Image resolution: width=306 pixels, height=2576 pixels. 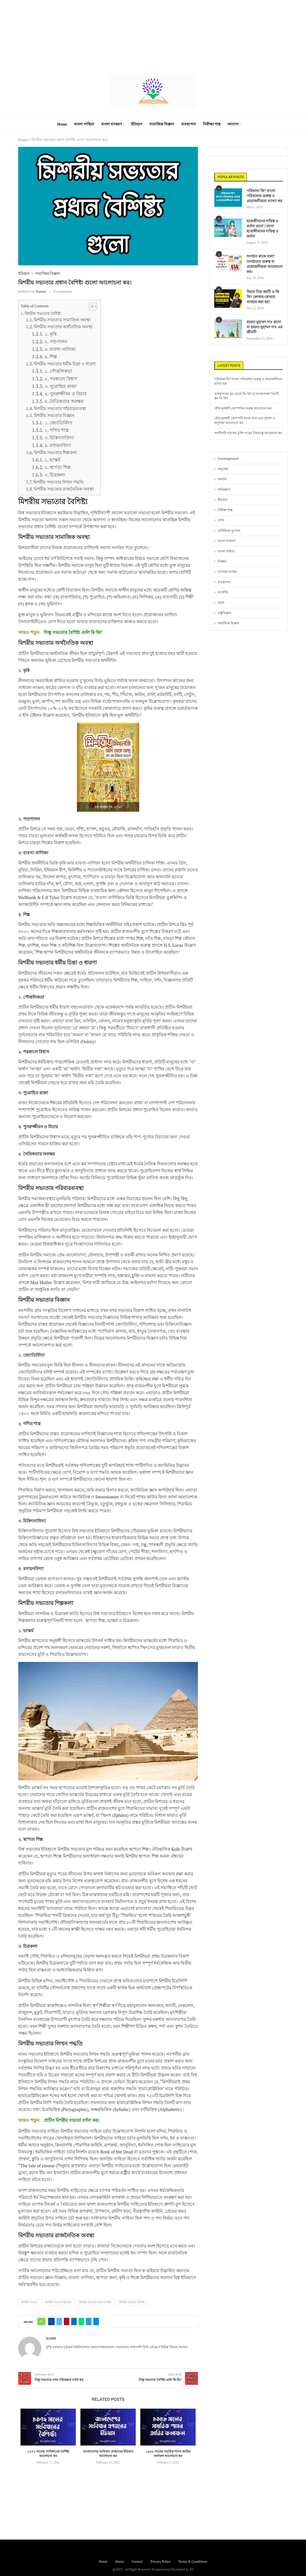 What do you see at coordinates (224, 490) in the screenshot?
I see `অভিজ্ঞতা` at bounding box center [224, 490].